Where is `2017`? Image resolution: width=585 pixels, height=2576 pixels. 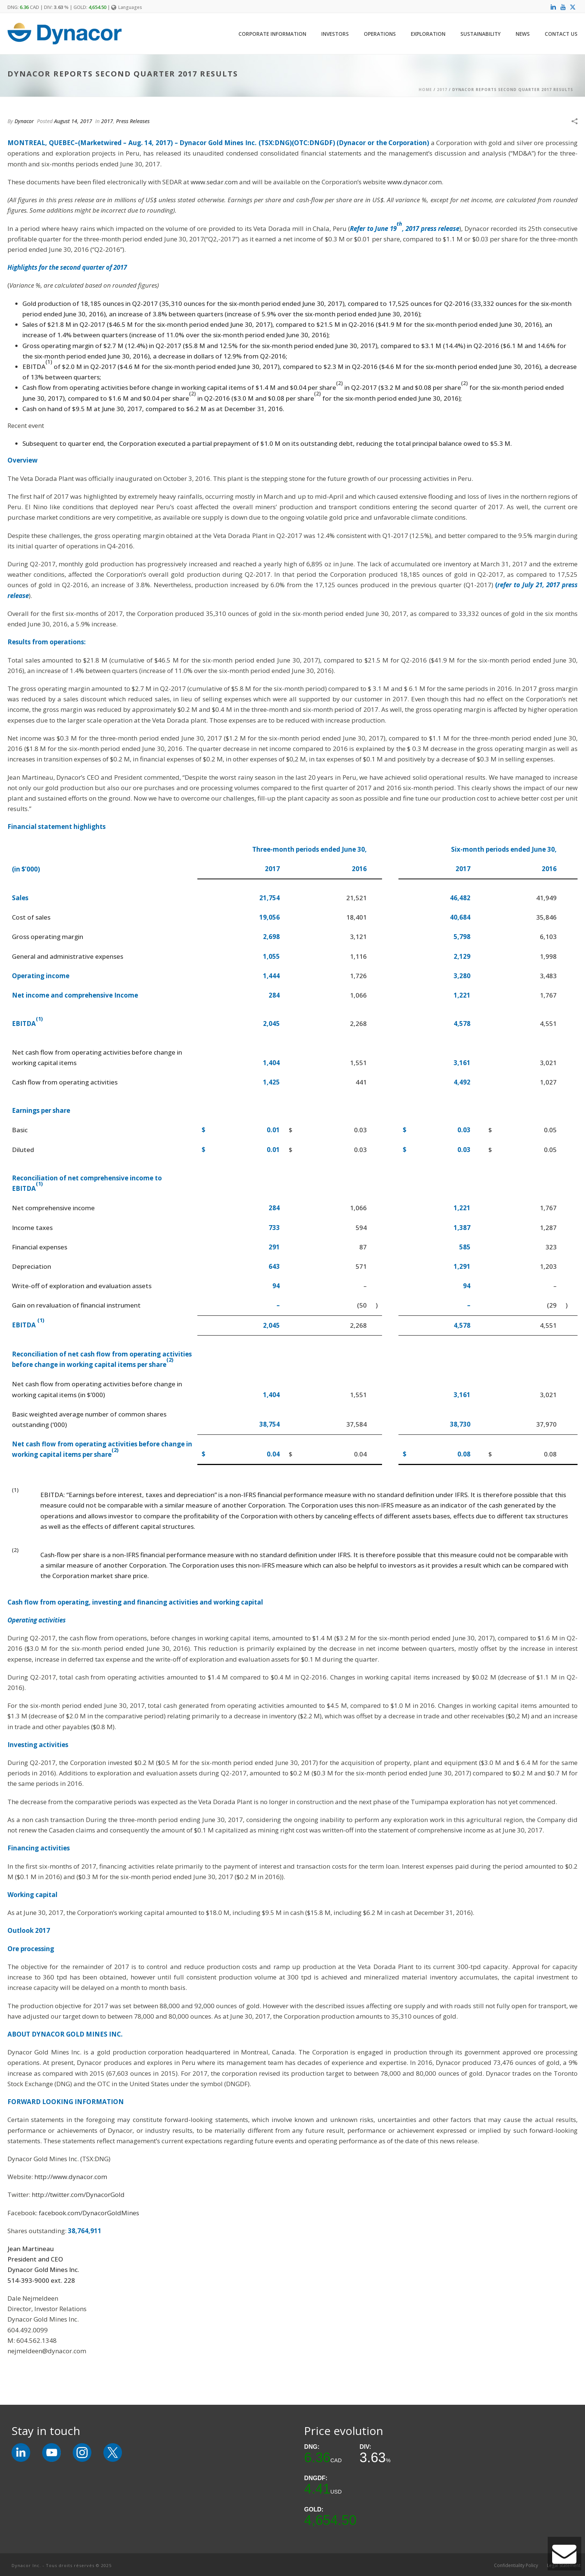 2017 is located at coordinates (442, 89).